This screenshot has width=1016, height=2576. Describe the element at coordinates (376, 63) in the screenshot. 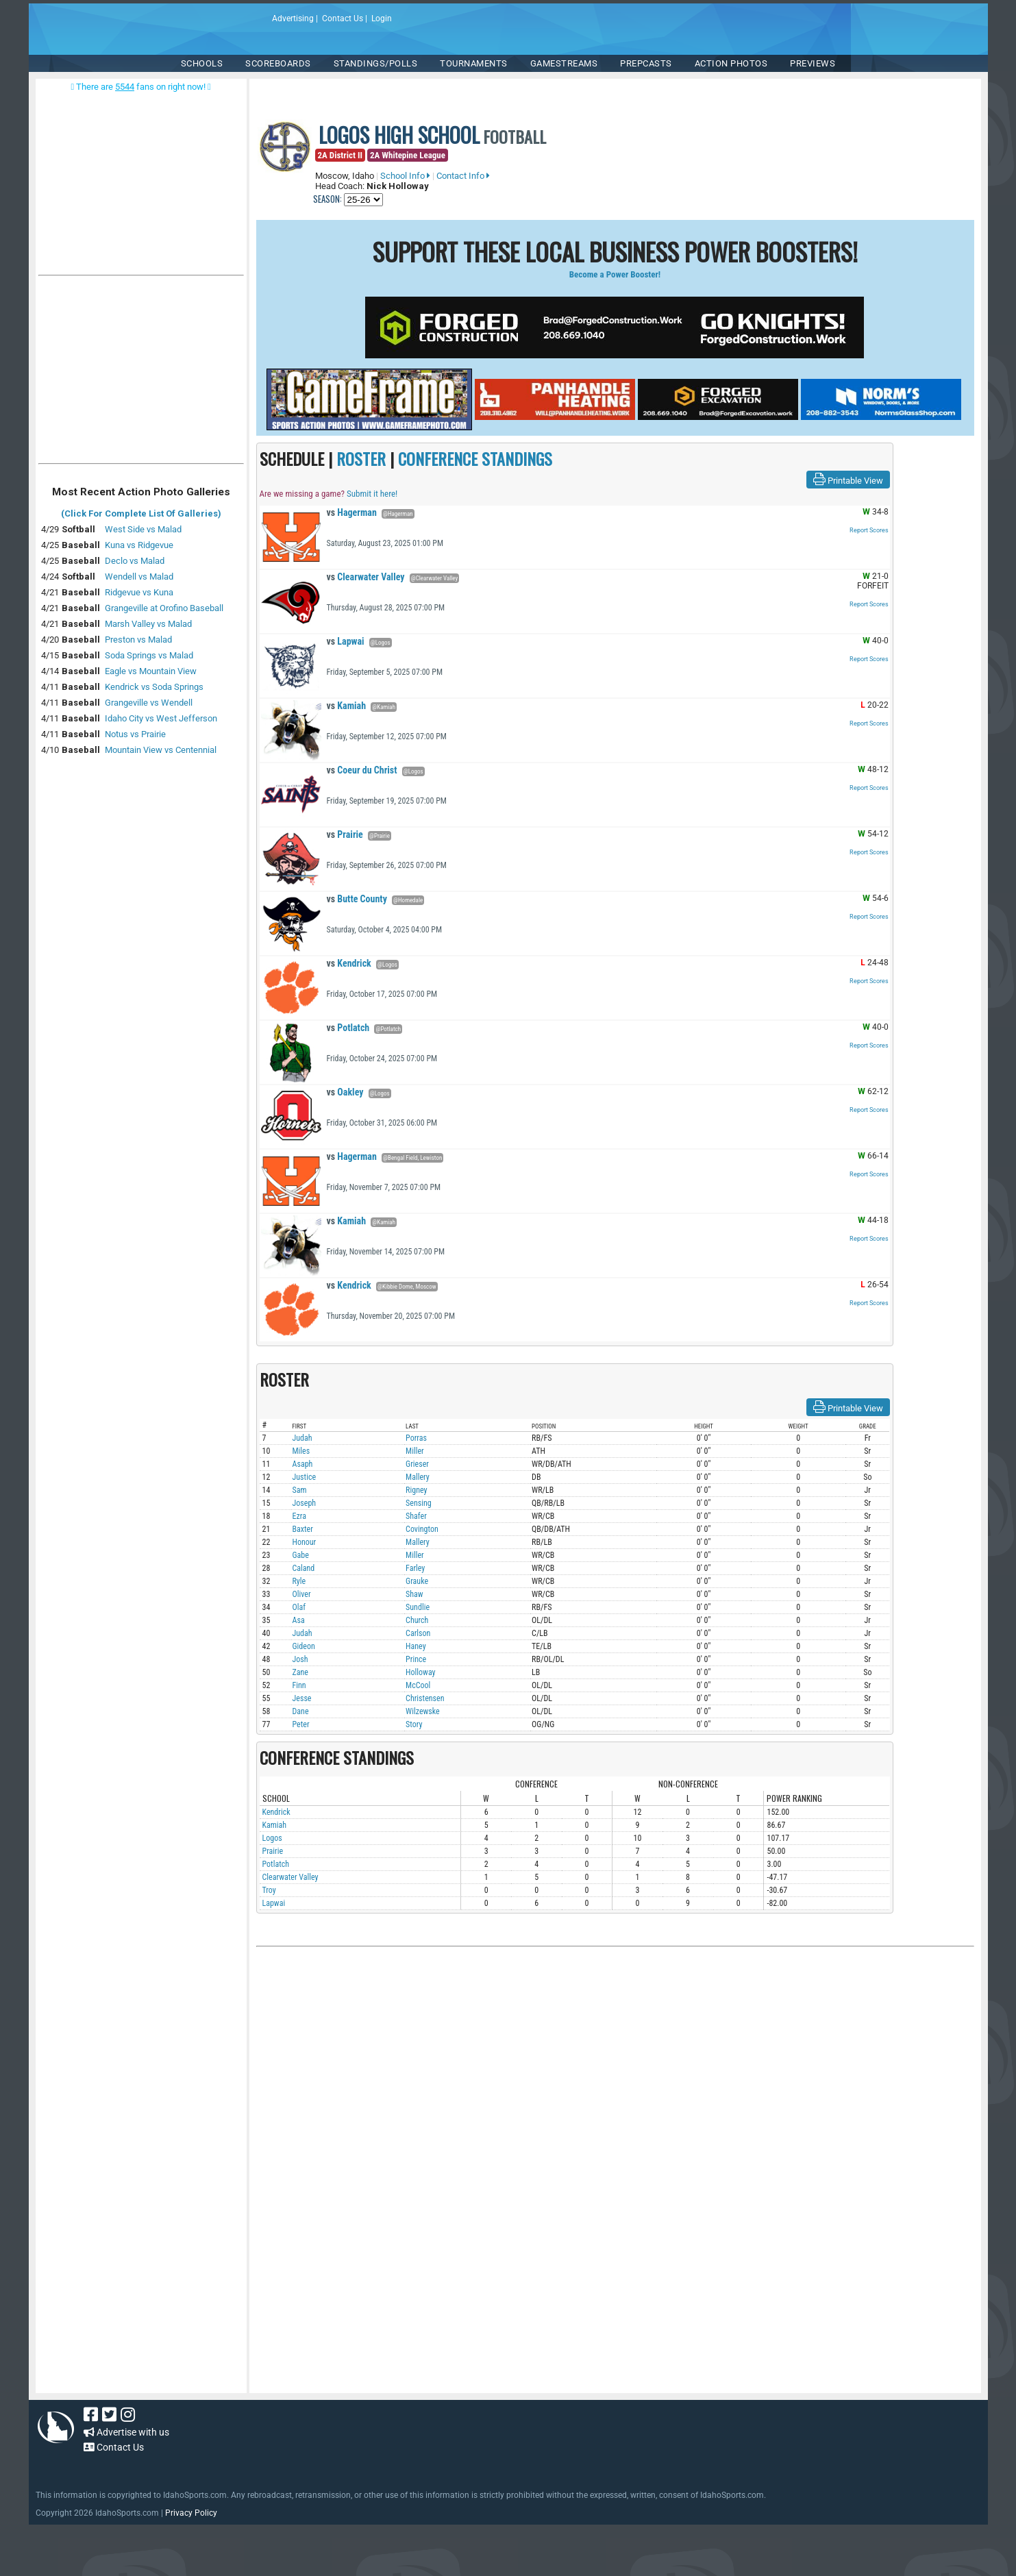

I see `Standings/Polls` at that location.